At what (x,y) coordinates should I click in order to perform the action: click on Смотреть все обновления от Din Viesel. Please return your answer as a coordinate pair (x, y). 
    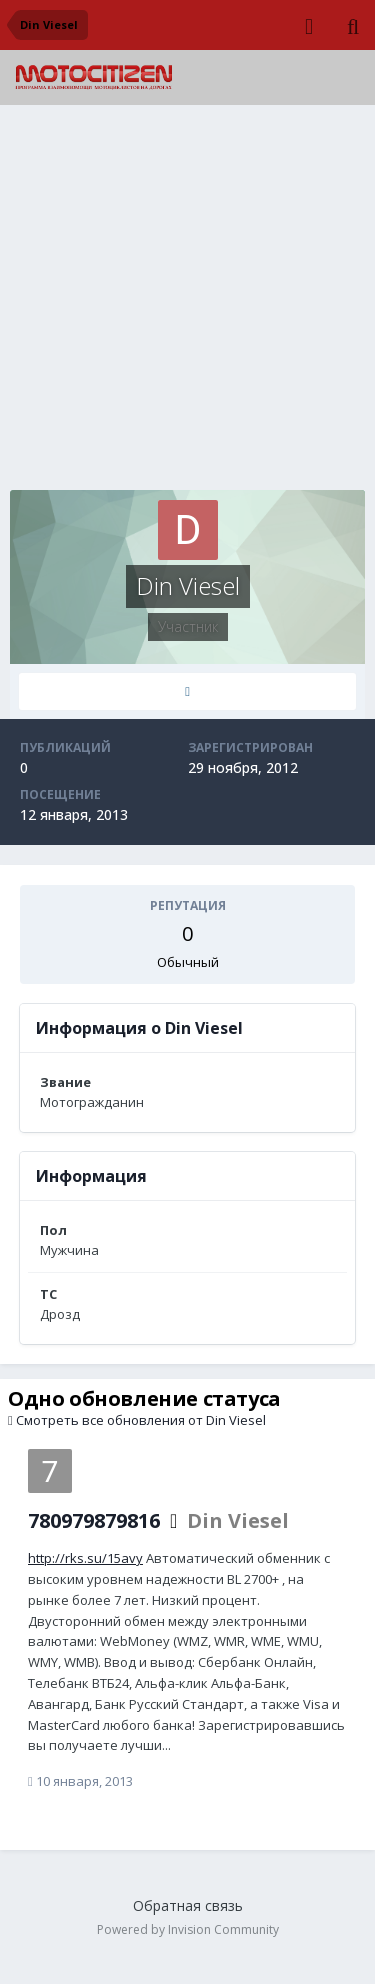
    Looking at the image, I should click on (137, 1420).